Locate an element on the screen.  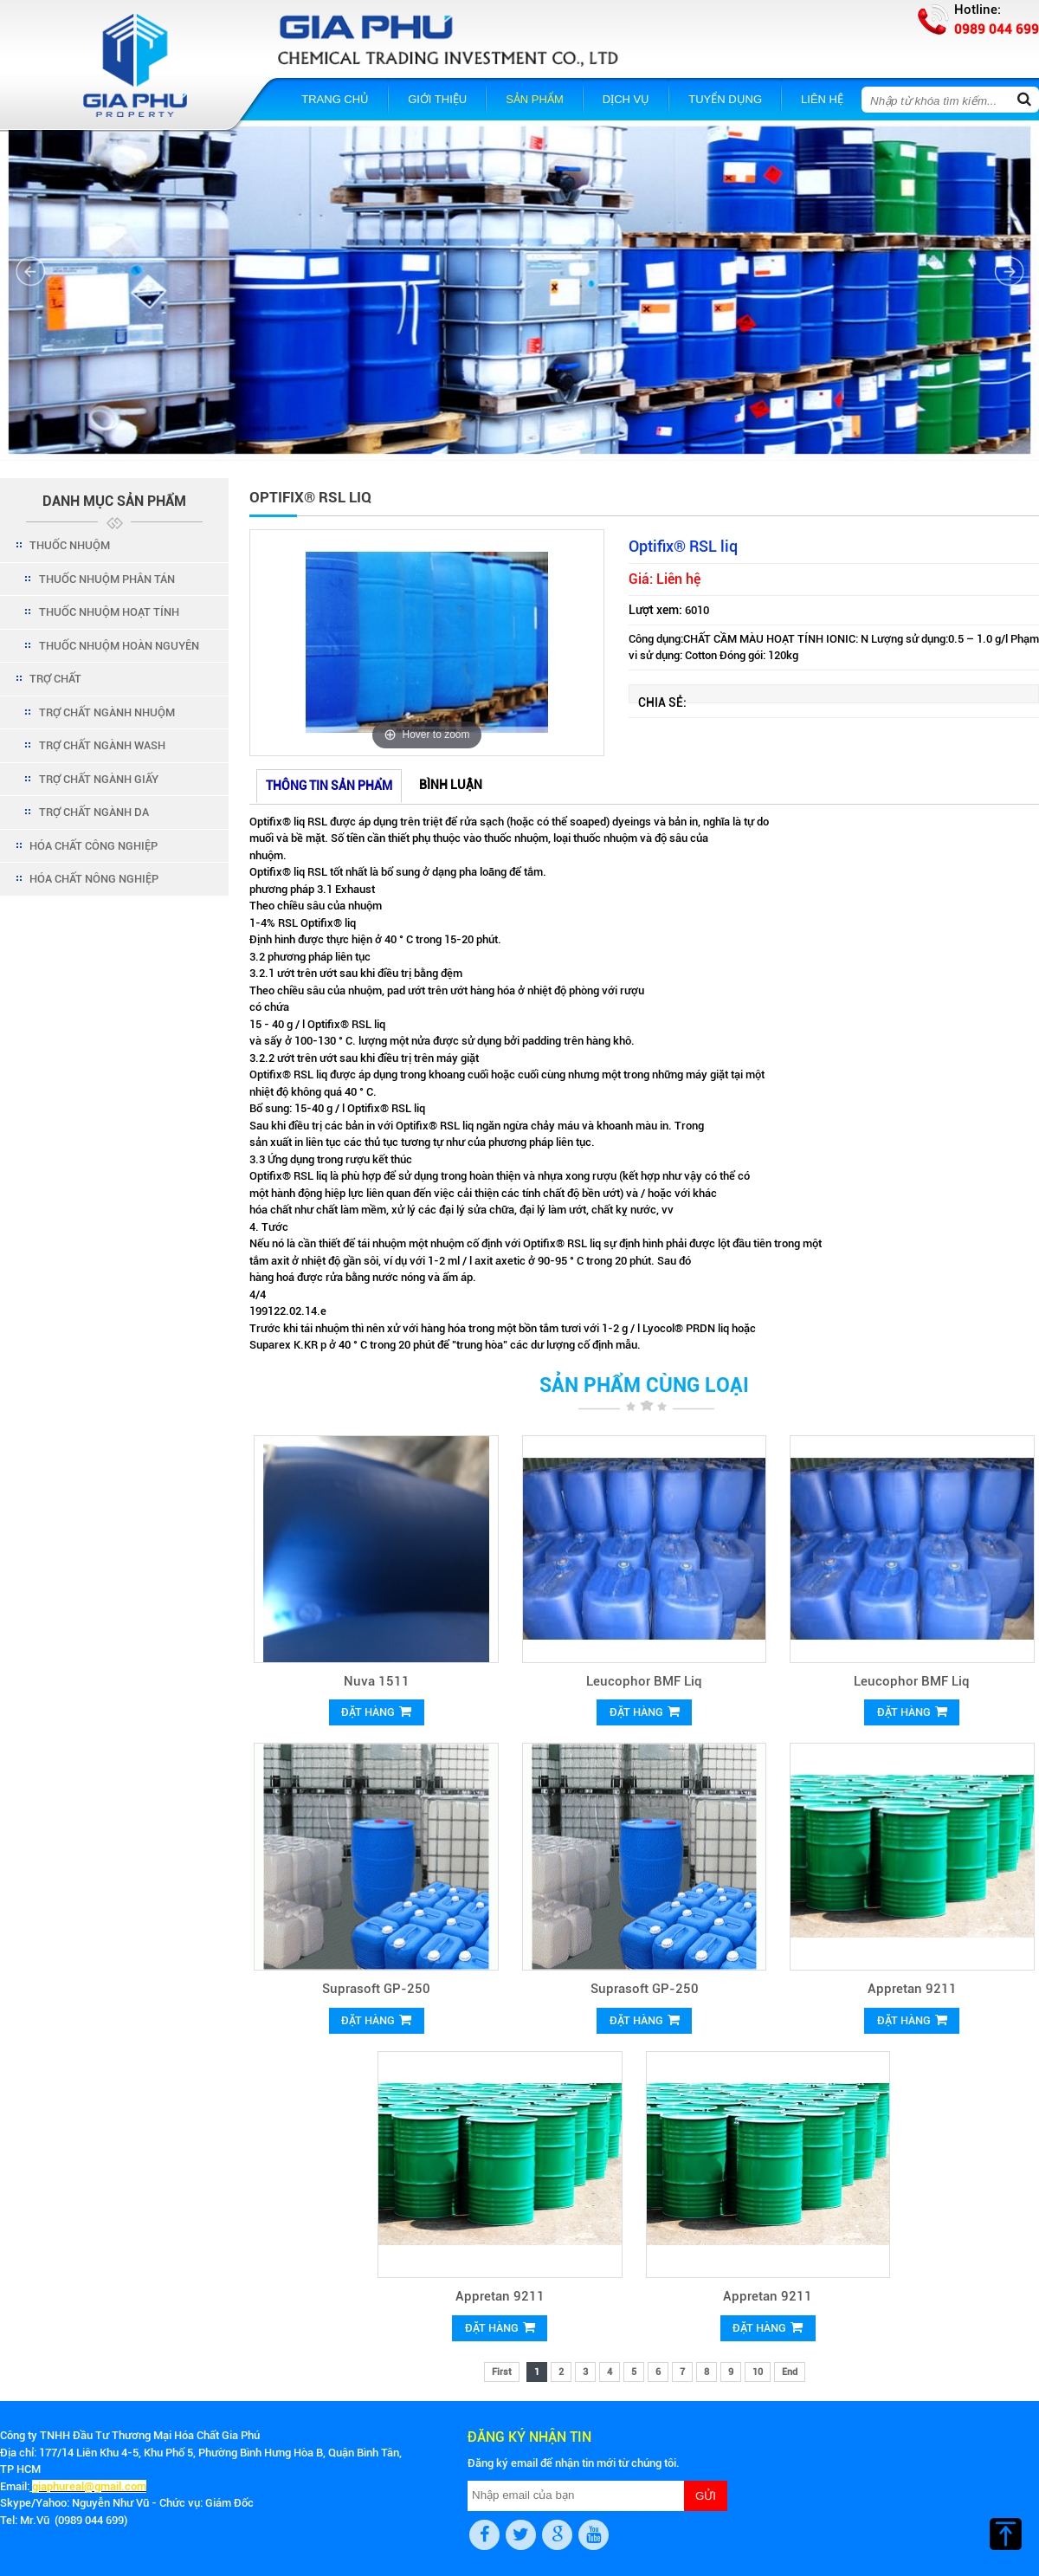
TRỢ CHẤT NGÀNH DA is located at coordinates (94, 812).